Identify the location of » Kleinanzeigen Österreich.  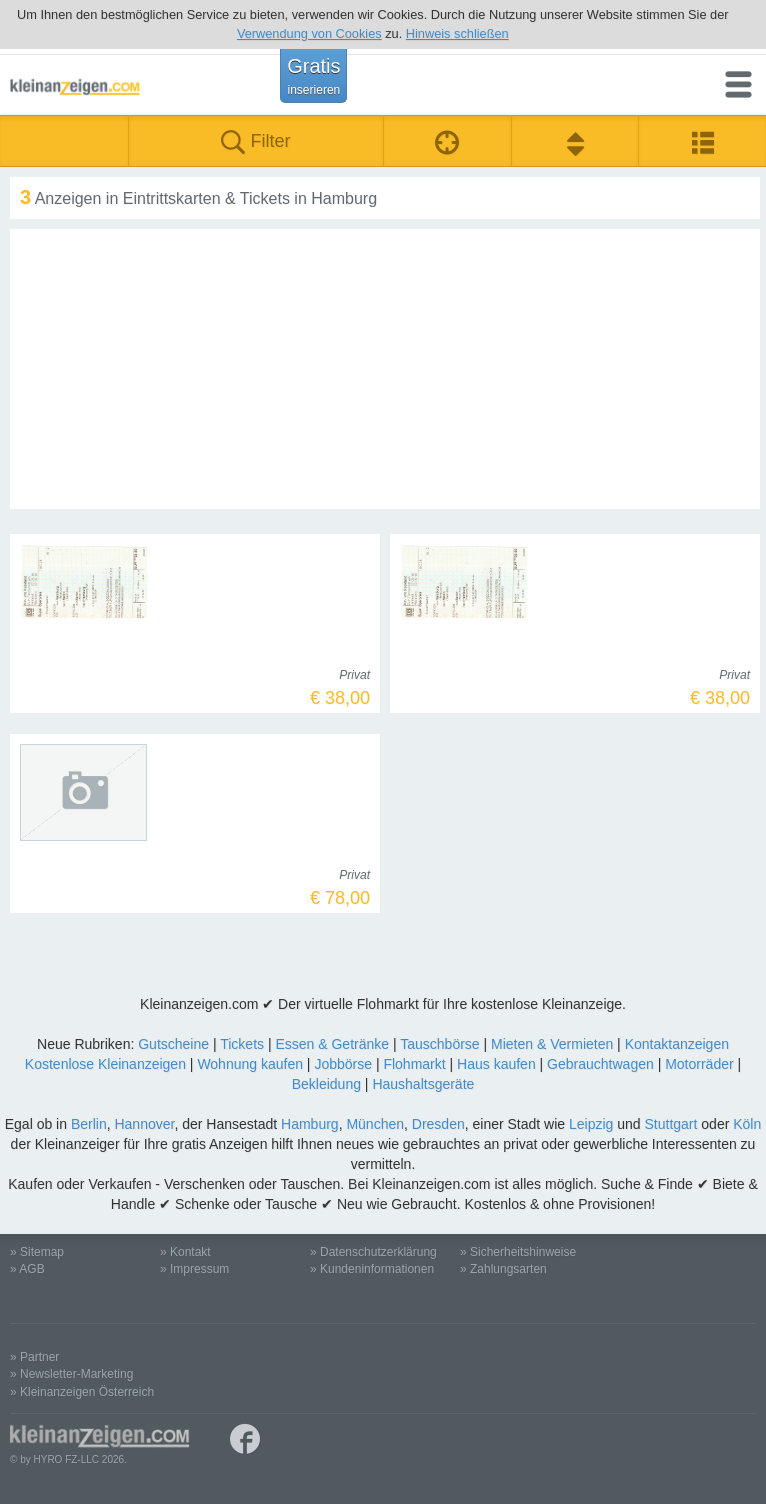
(82, 1392).